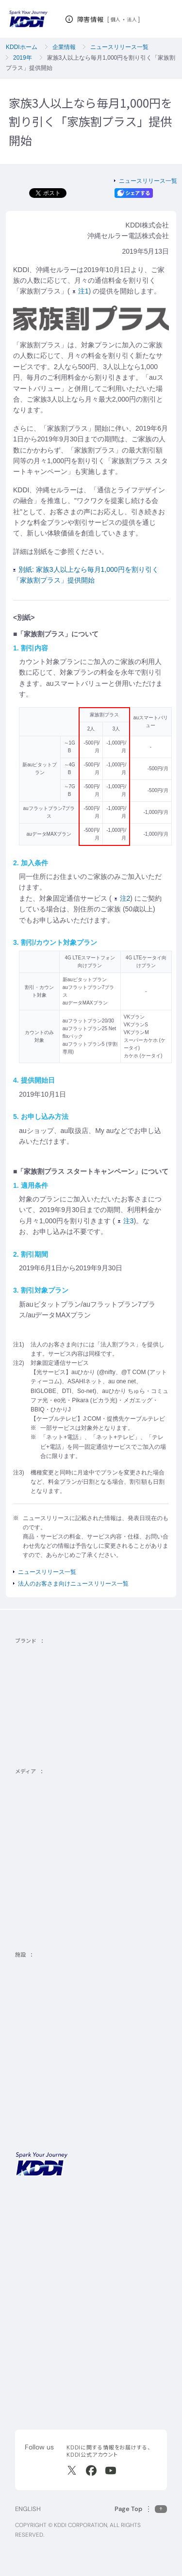 This screenshot has height=2576, width=182. I want to click on 注3, so click(126, 1221).